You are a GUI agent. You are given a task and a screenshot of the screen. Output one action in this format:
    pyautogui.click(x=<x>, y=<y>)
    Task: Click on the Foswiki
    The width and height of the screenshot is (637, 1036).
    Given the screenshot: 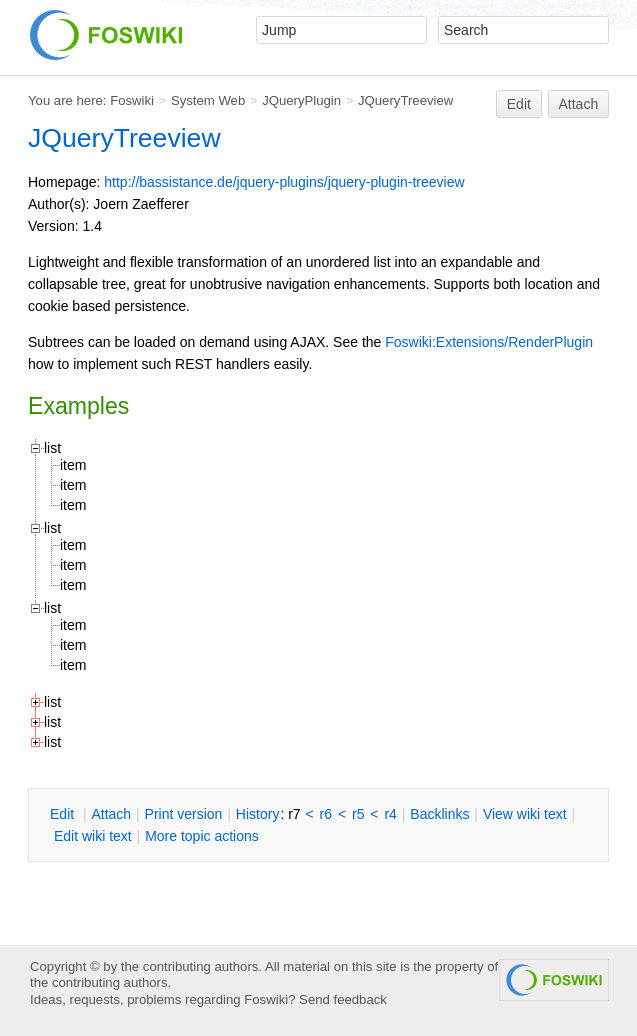 What is the action you would take?
    pyautogui.click(x=132, y=100)
    